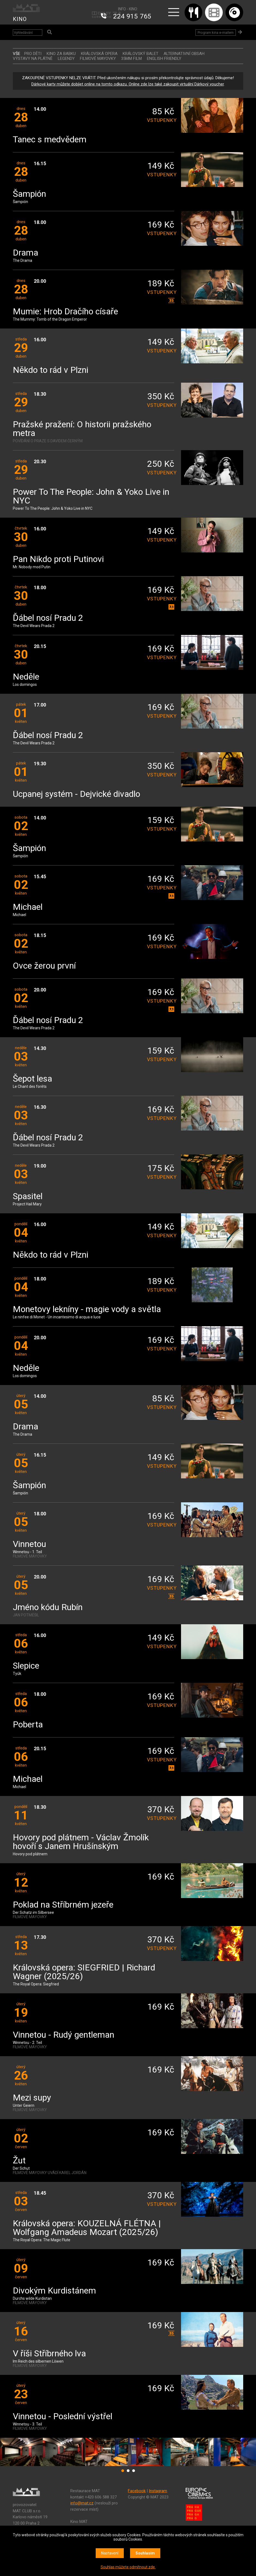  I want to click on vstupenky, so click(160, 120).